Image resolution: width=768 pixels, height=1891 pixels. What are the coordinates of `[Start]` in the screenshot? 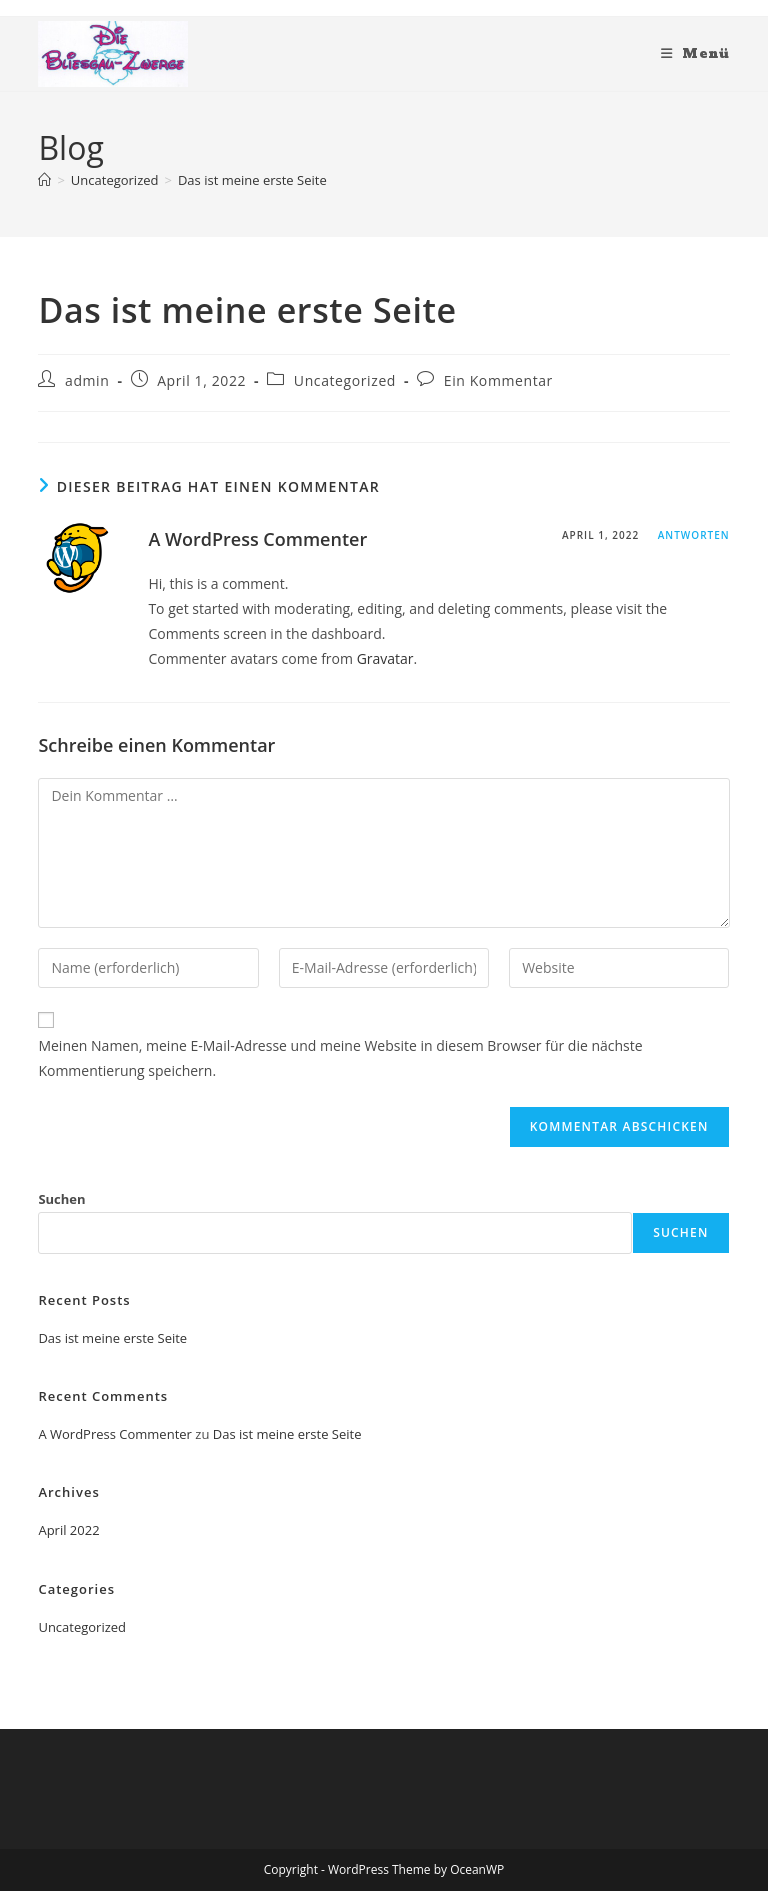 It's located at (44, 180).